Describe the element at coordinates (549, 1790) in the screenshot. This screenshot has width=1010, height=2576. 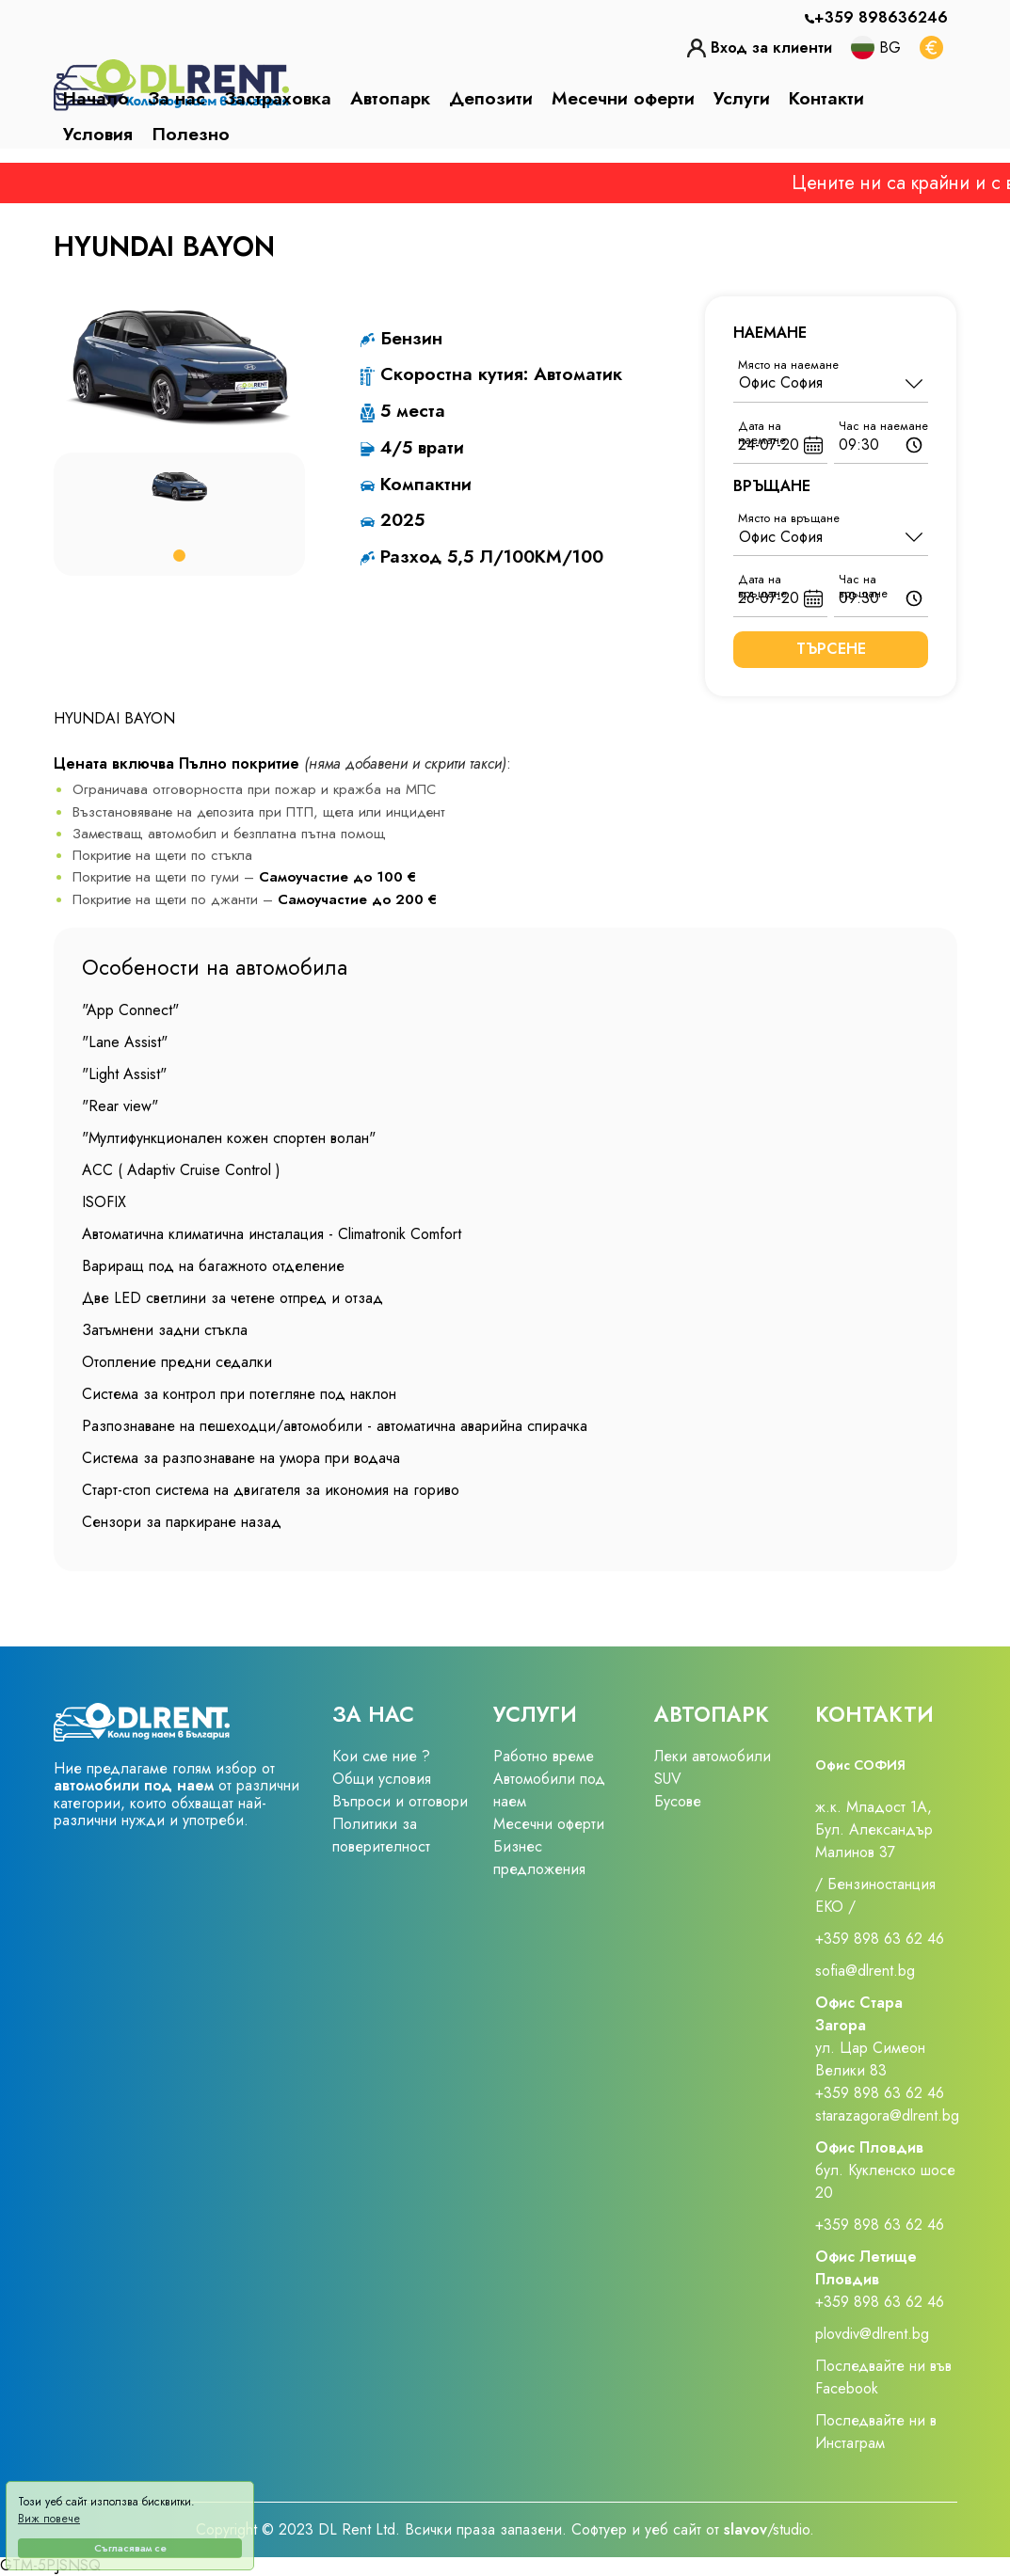
I see `Автомобили под наем` at that location.